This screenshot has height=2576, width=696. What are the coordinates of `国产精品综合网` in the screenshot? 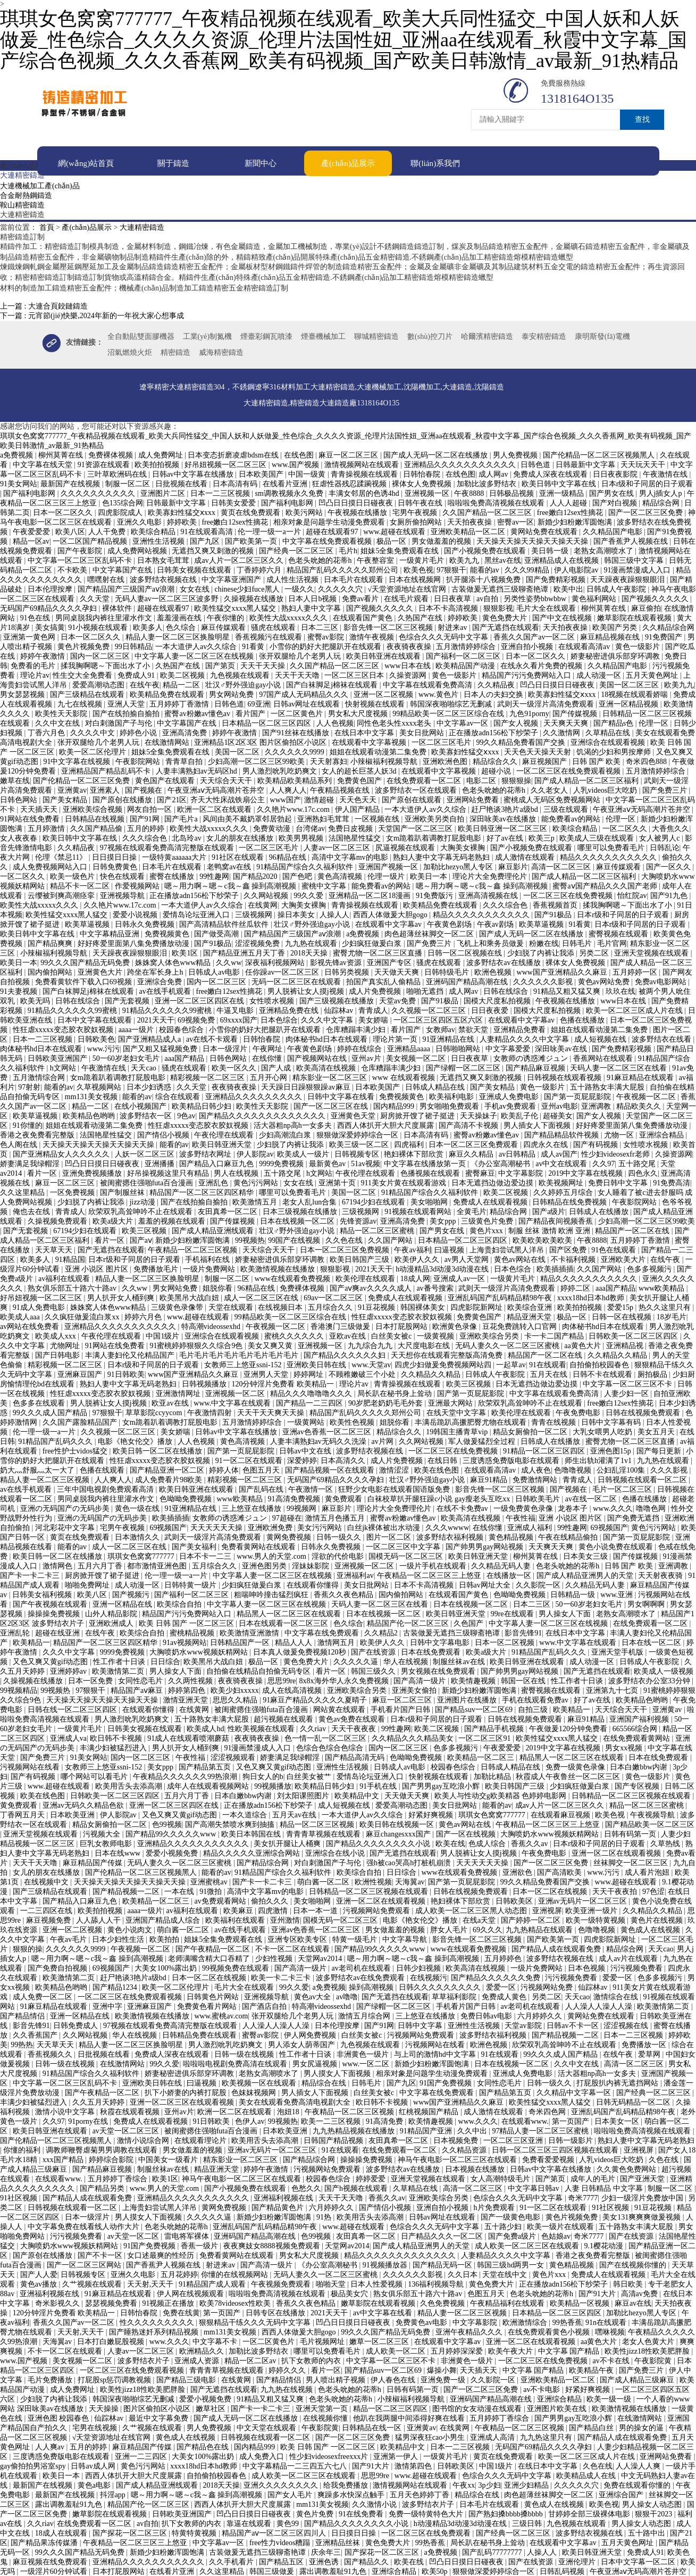 It's located at (264, 1862).